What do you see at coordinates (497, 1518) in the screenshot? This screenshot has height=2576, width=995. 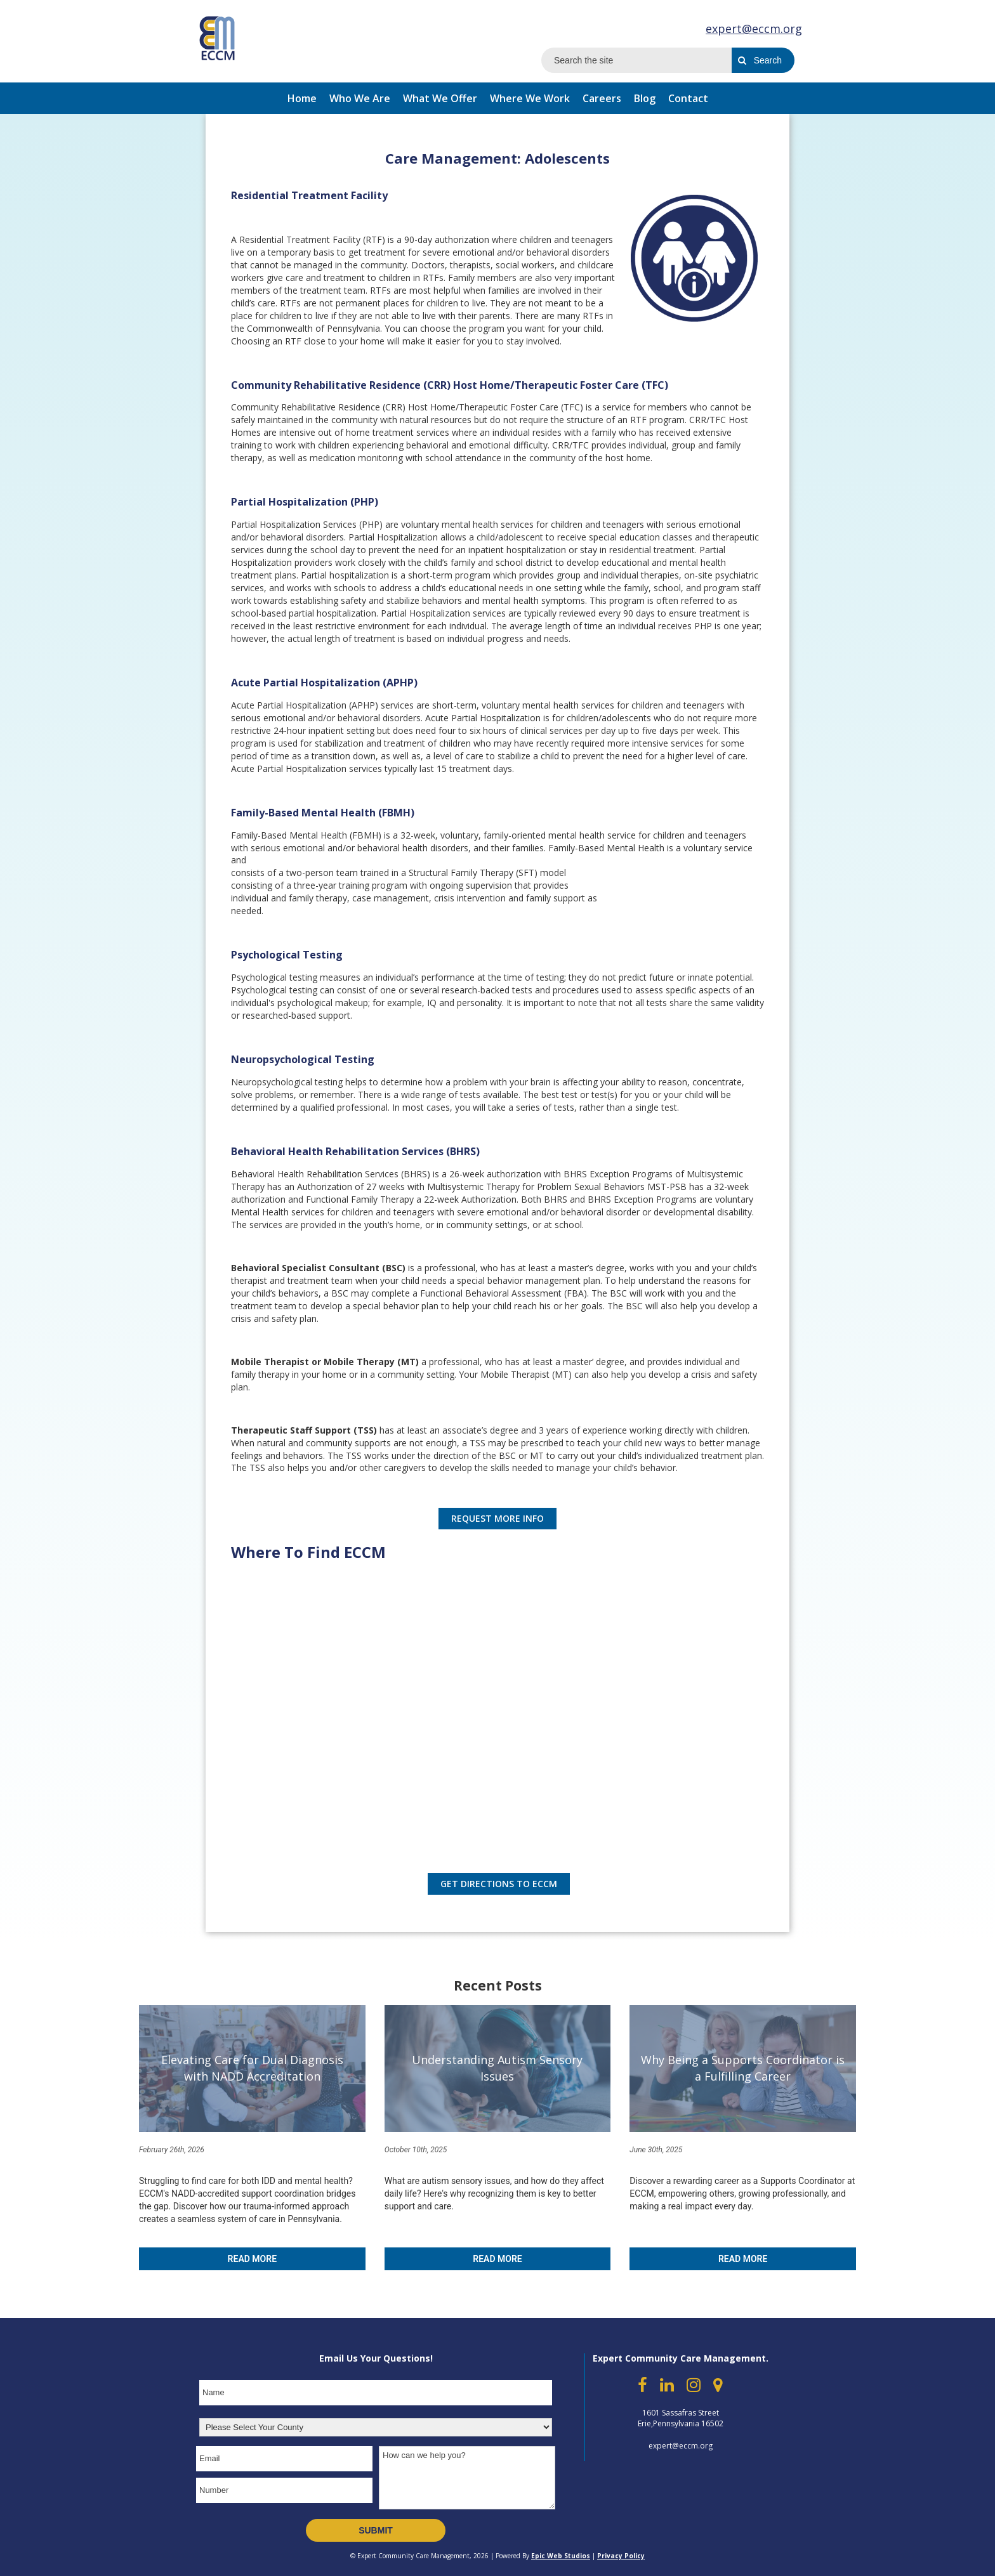 I see `REQUEST MORE INFO` at bounding box center [497, 1518].